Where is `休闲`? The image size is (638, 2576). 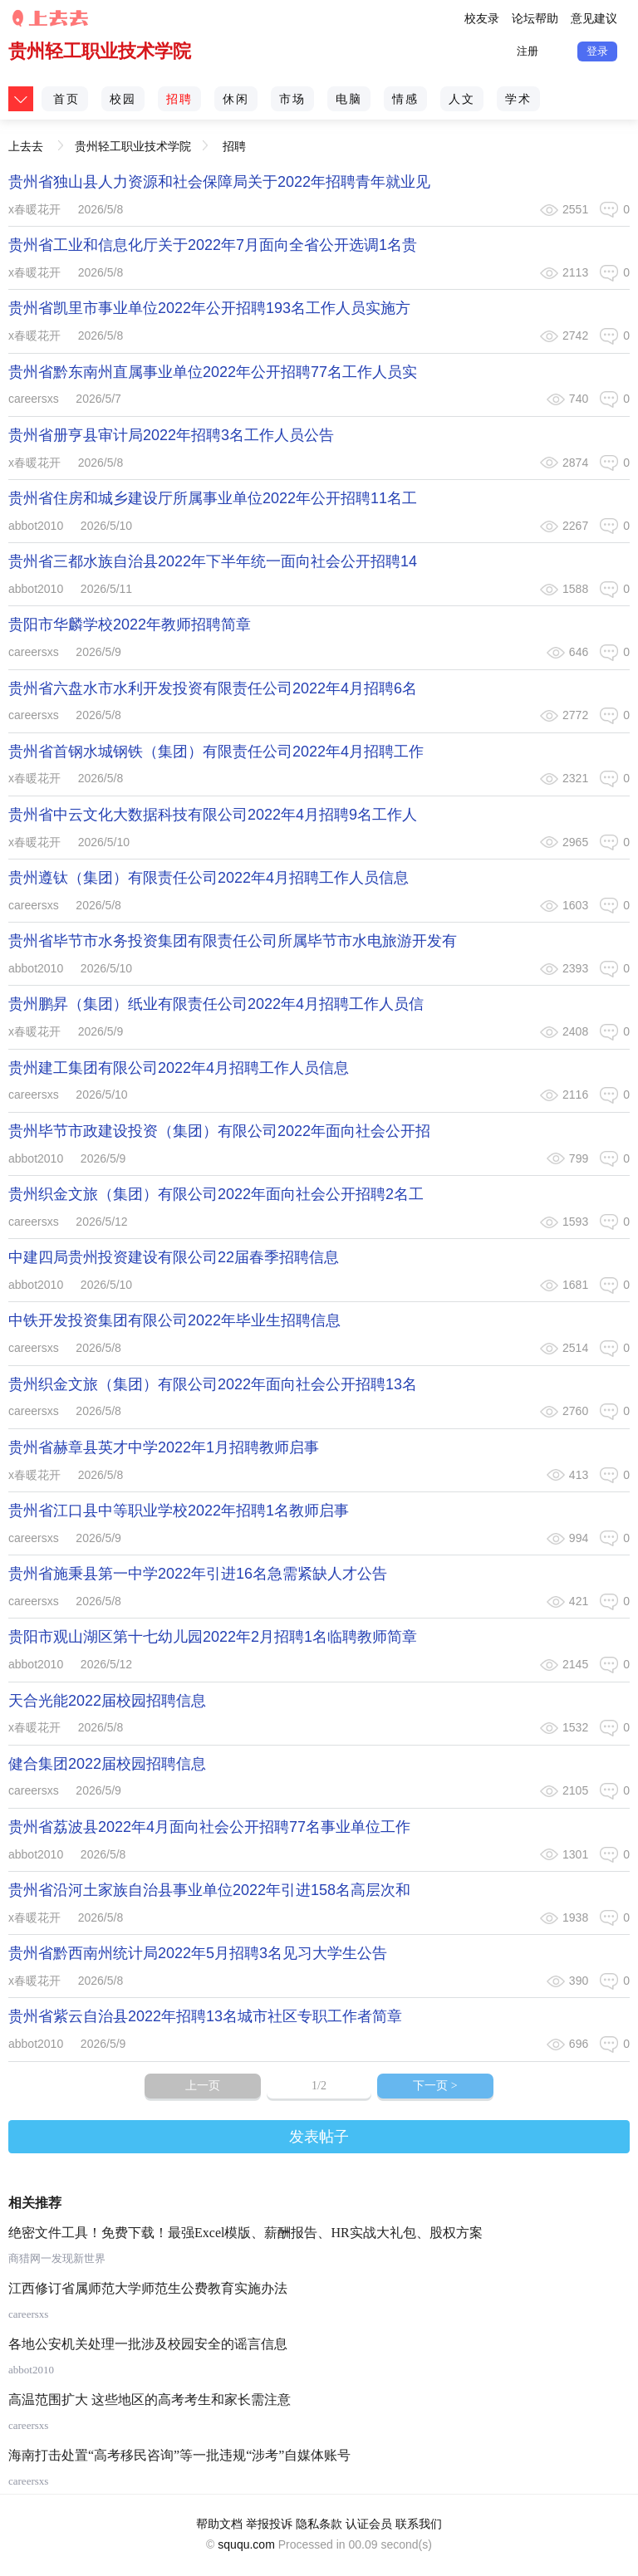
休闲 is located at coordinates (236, 98).